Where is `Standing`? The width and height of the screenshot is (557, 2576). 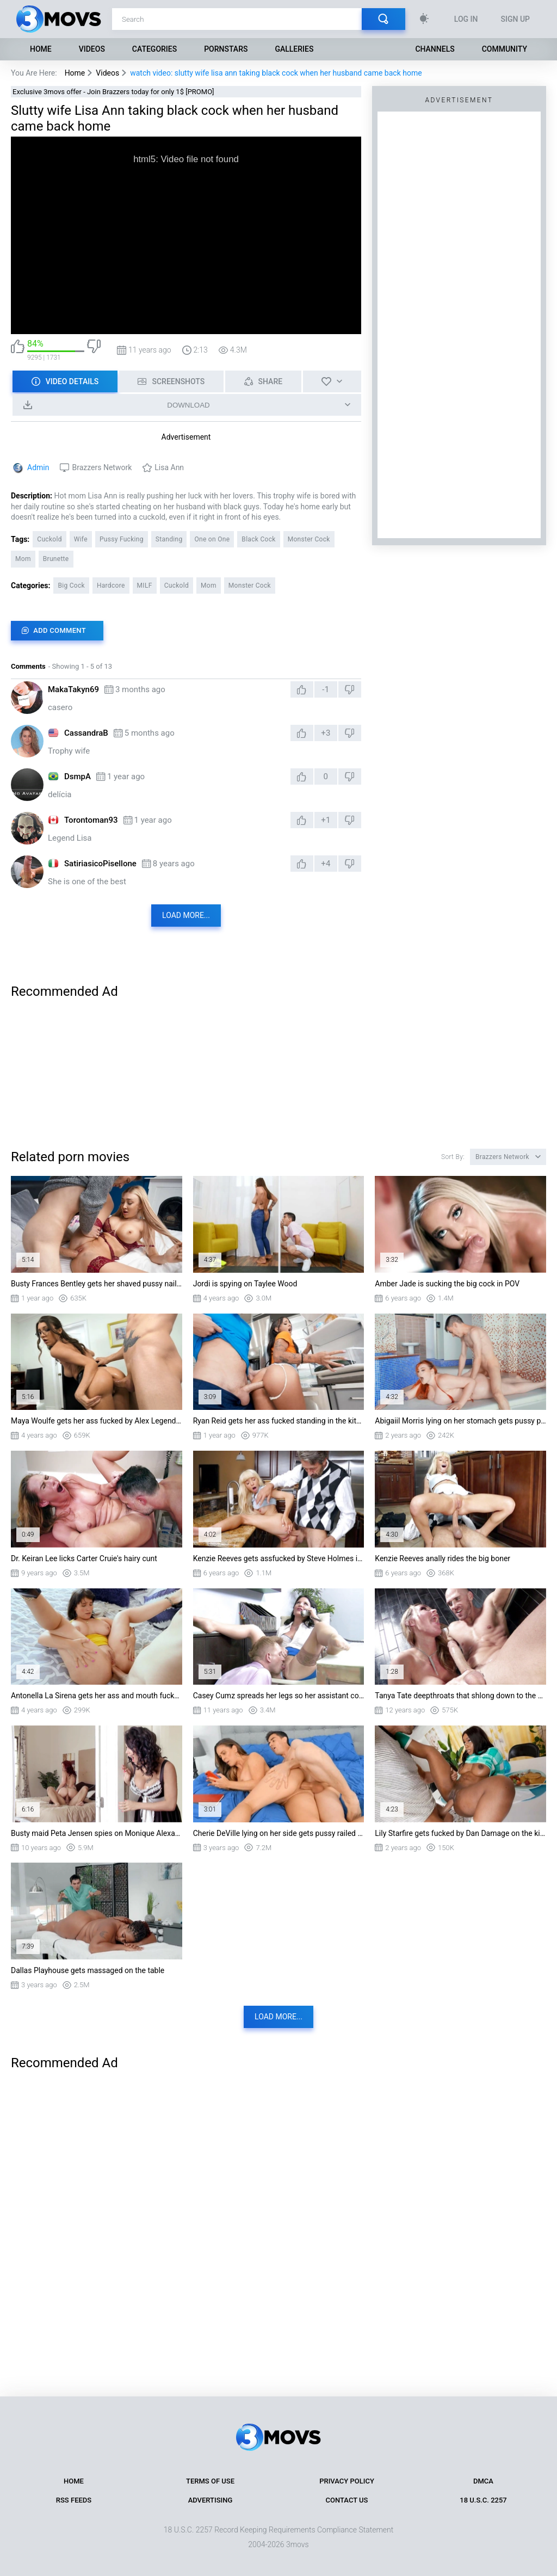
Standing is located at coordinates (169, 539).